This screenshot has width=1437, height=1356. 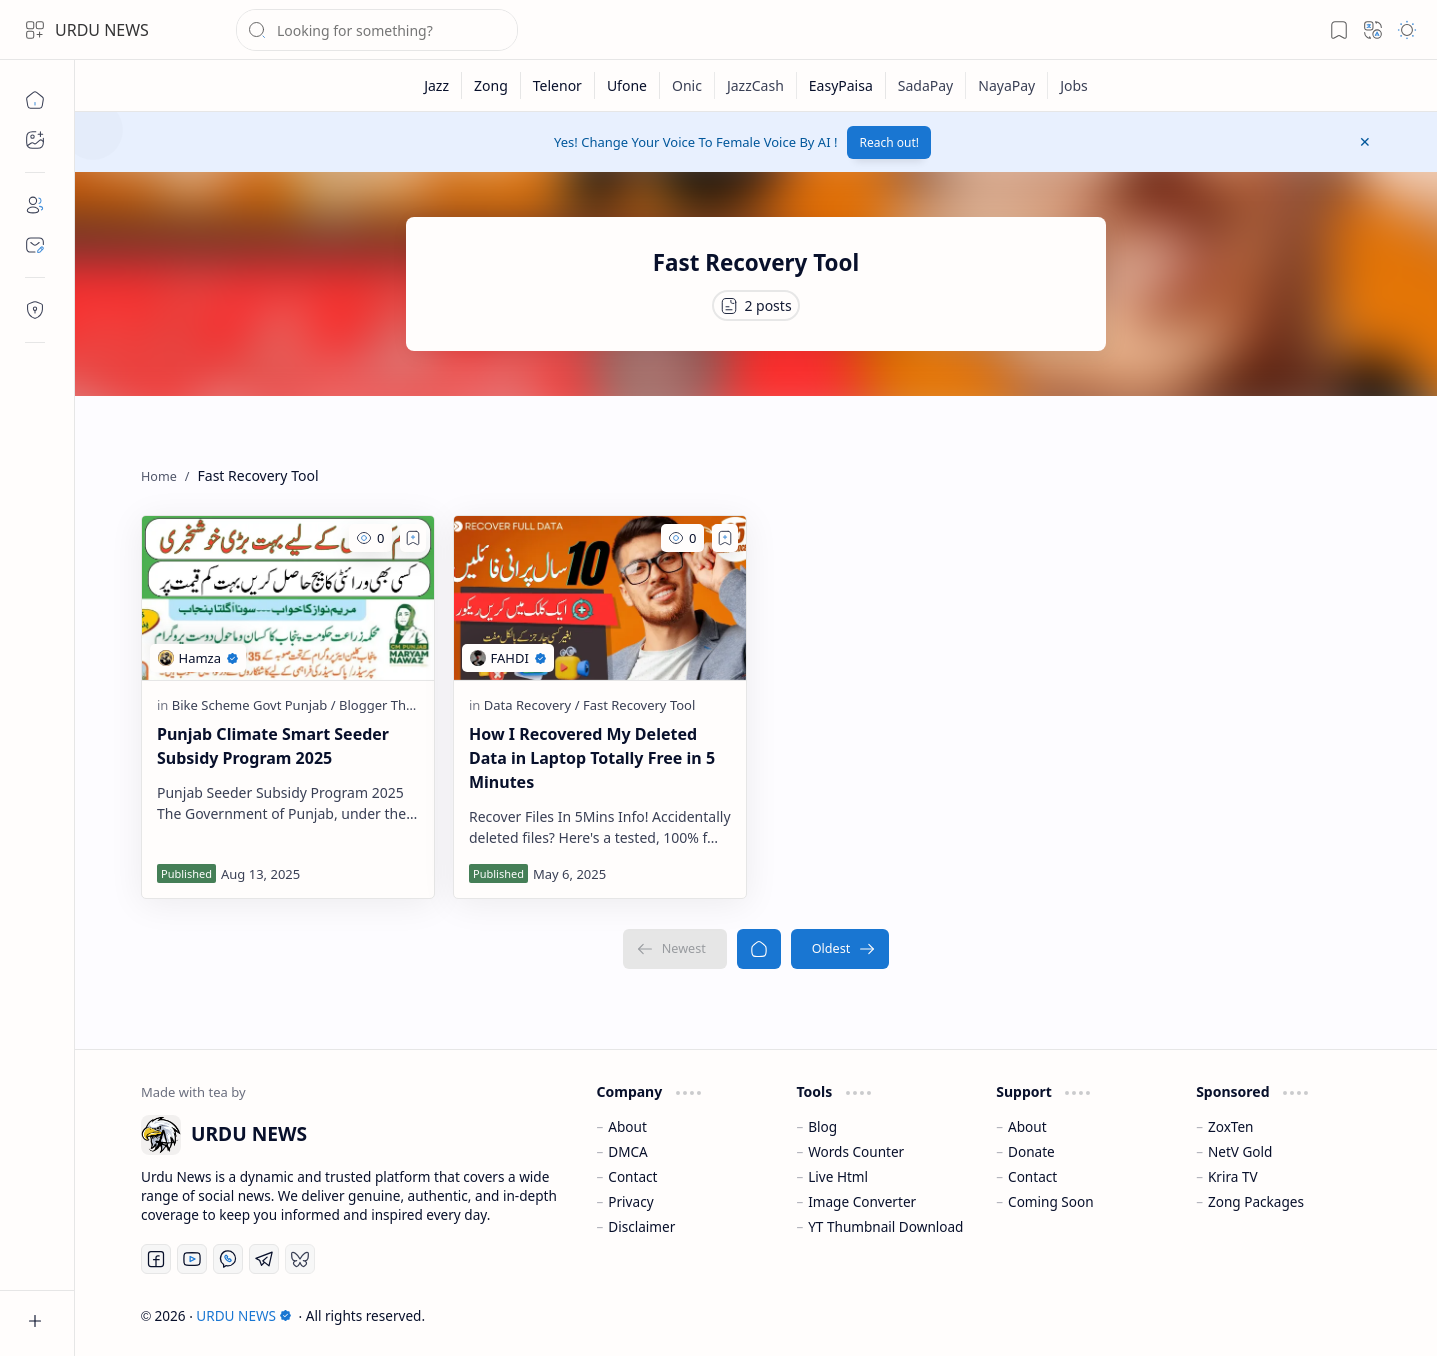 I want to click on Live Html, so click(x=838, y=1176).